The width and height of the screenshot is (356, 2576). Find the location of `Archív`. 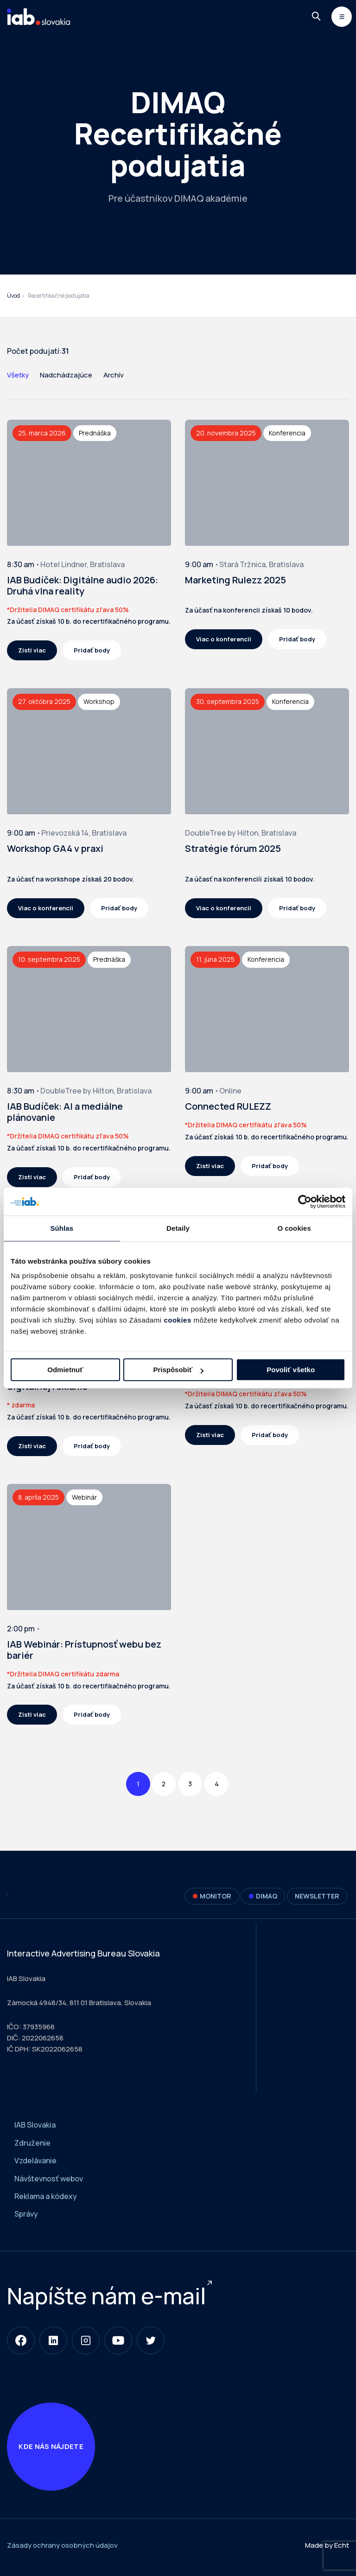

Archív is located at coordinates (113, 375).